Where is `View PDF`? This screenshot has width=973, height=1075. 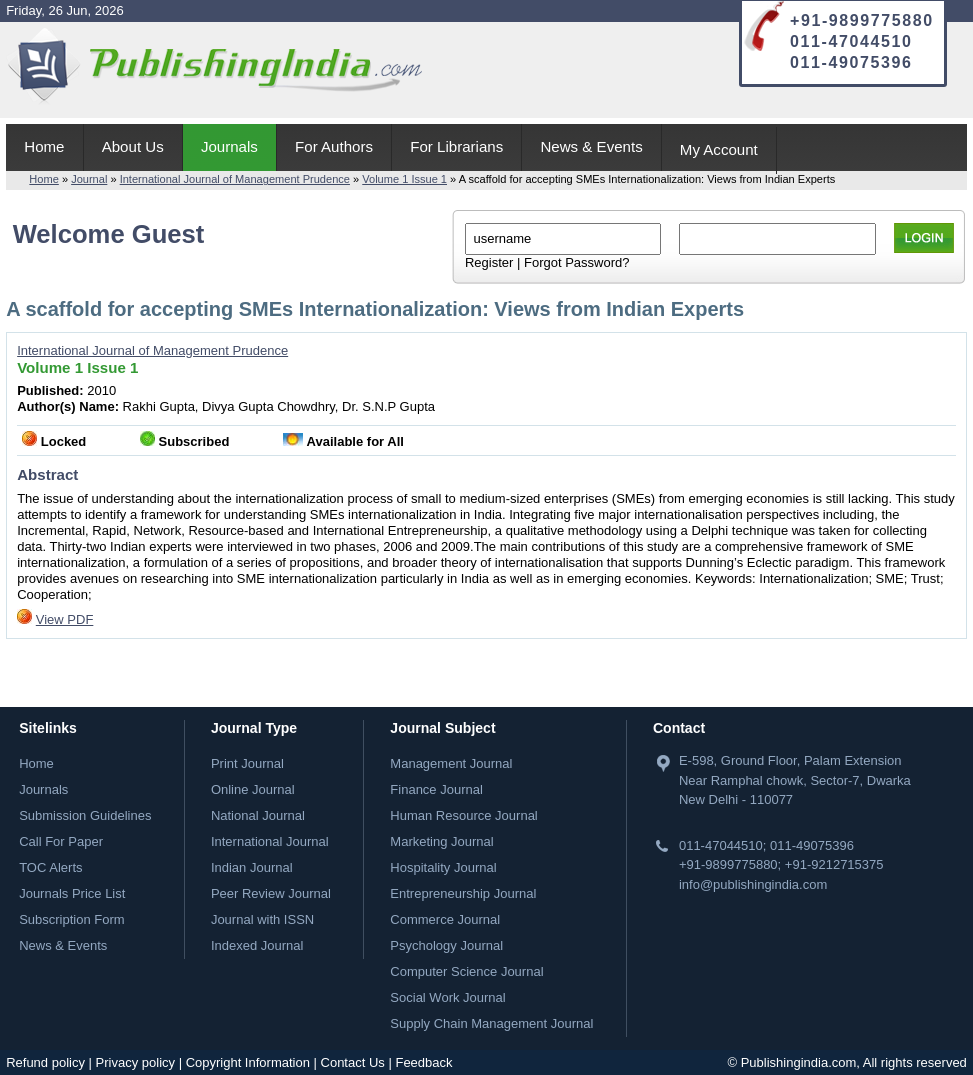
View PDF is located at coordinates (65, 619).